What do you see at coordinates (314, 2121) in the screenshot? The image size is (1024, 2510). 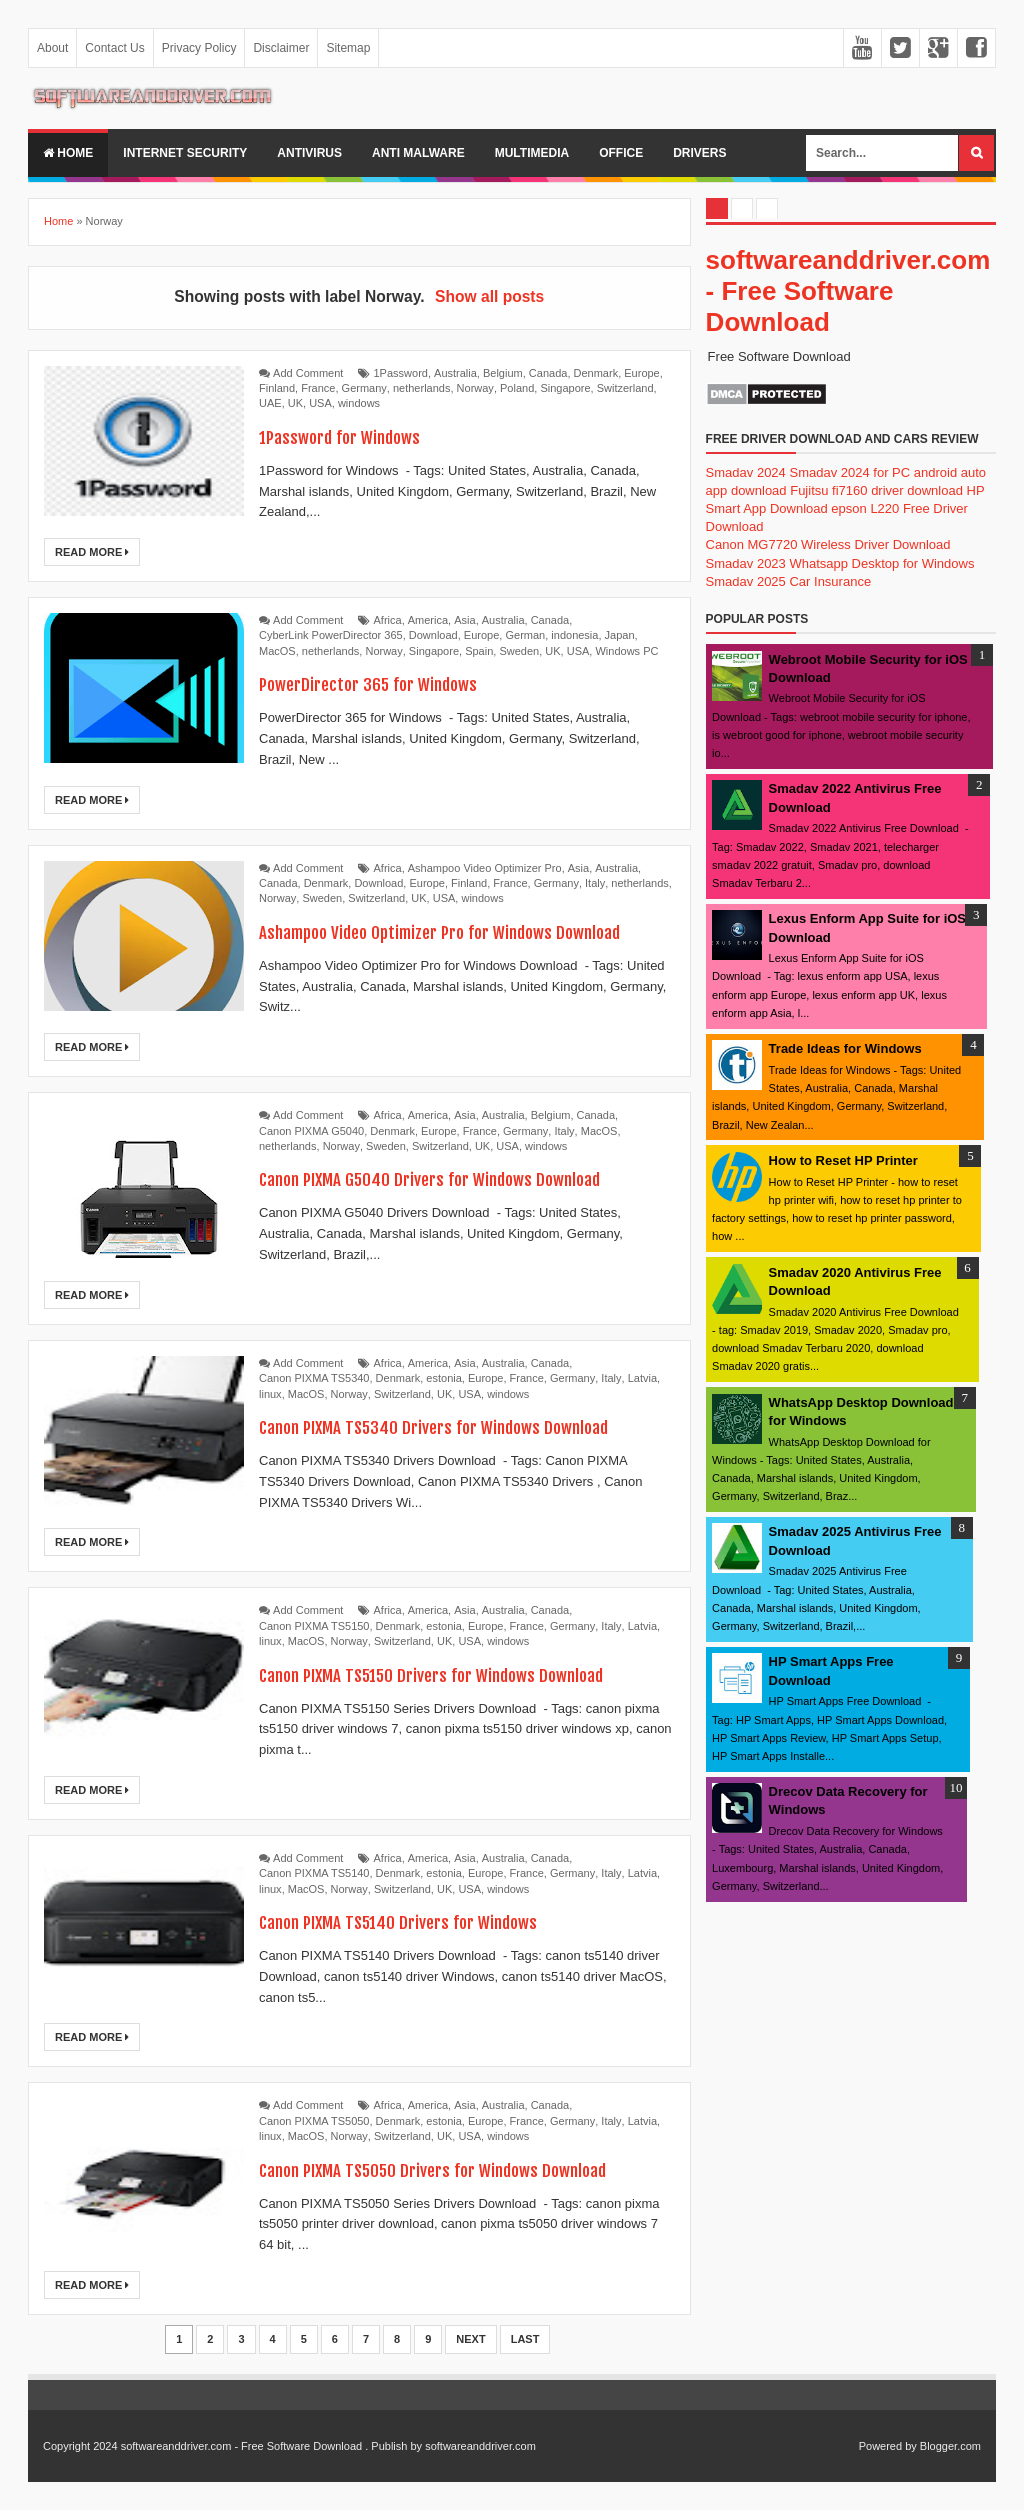 I see `Canon PIXMA TS5050` at bounding box center [314, 2121].